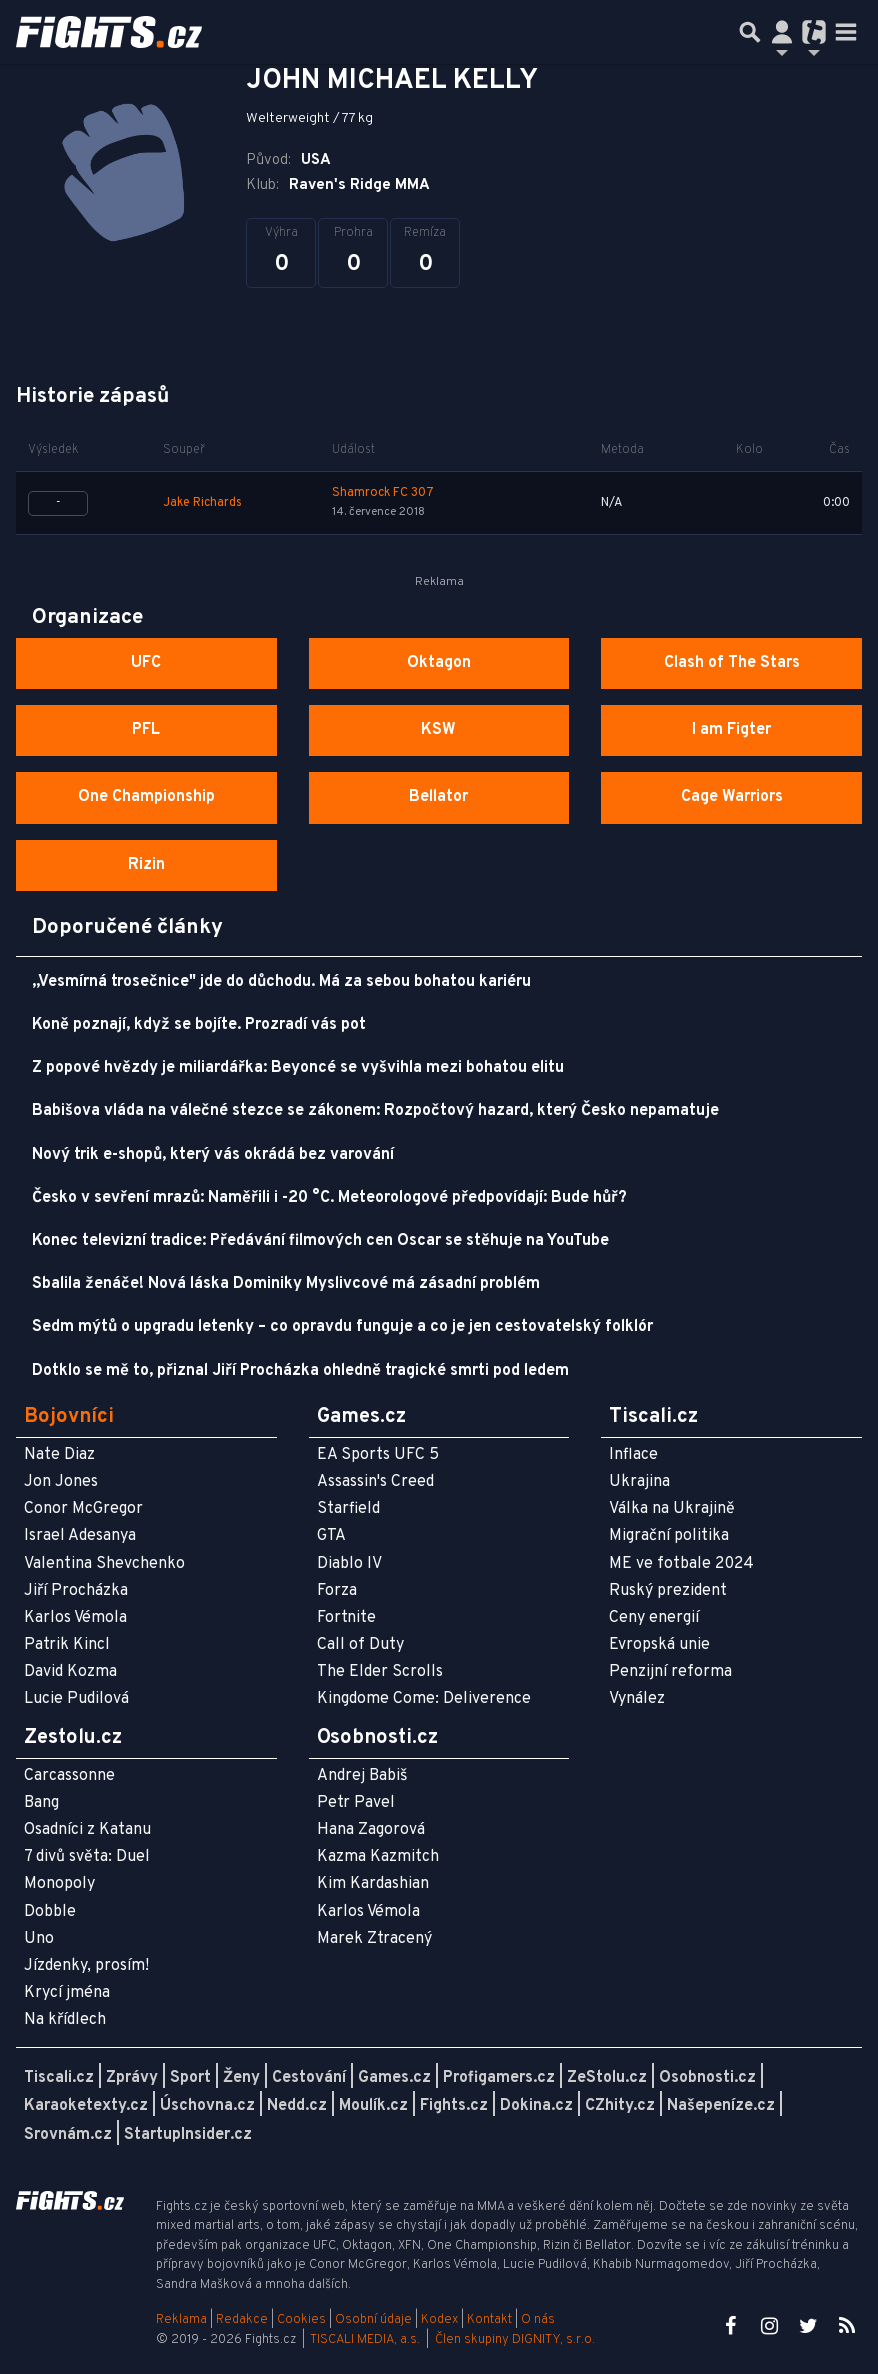 The height and width of the screenshot is (2374, 878). I want to click on Oktagon, so click(439, 663).